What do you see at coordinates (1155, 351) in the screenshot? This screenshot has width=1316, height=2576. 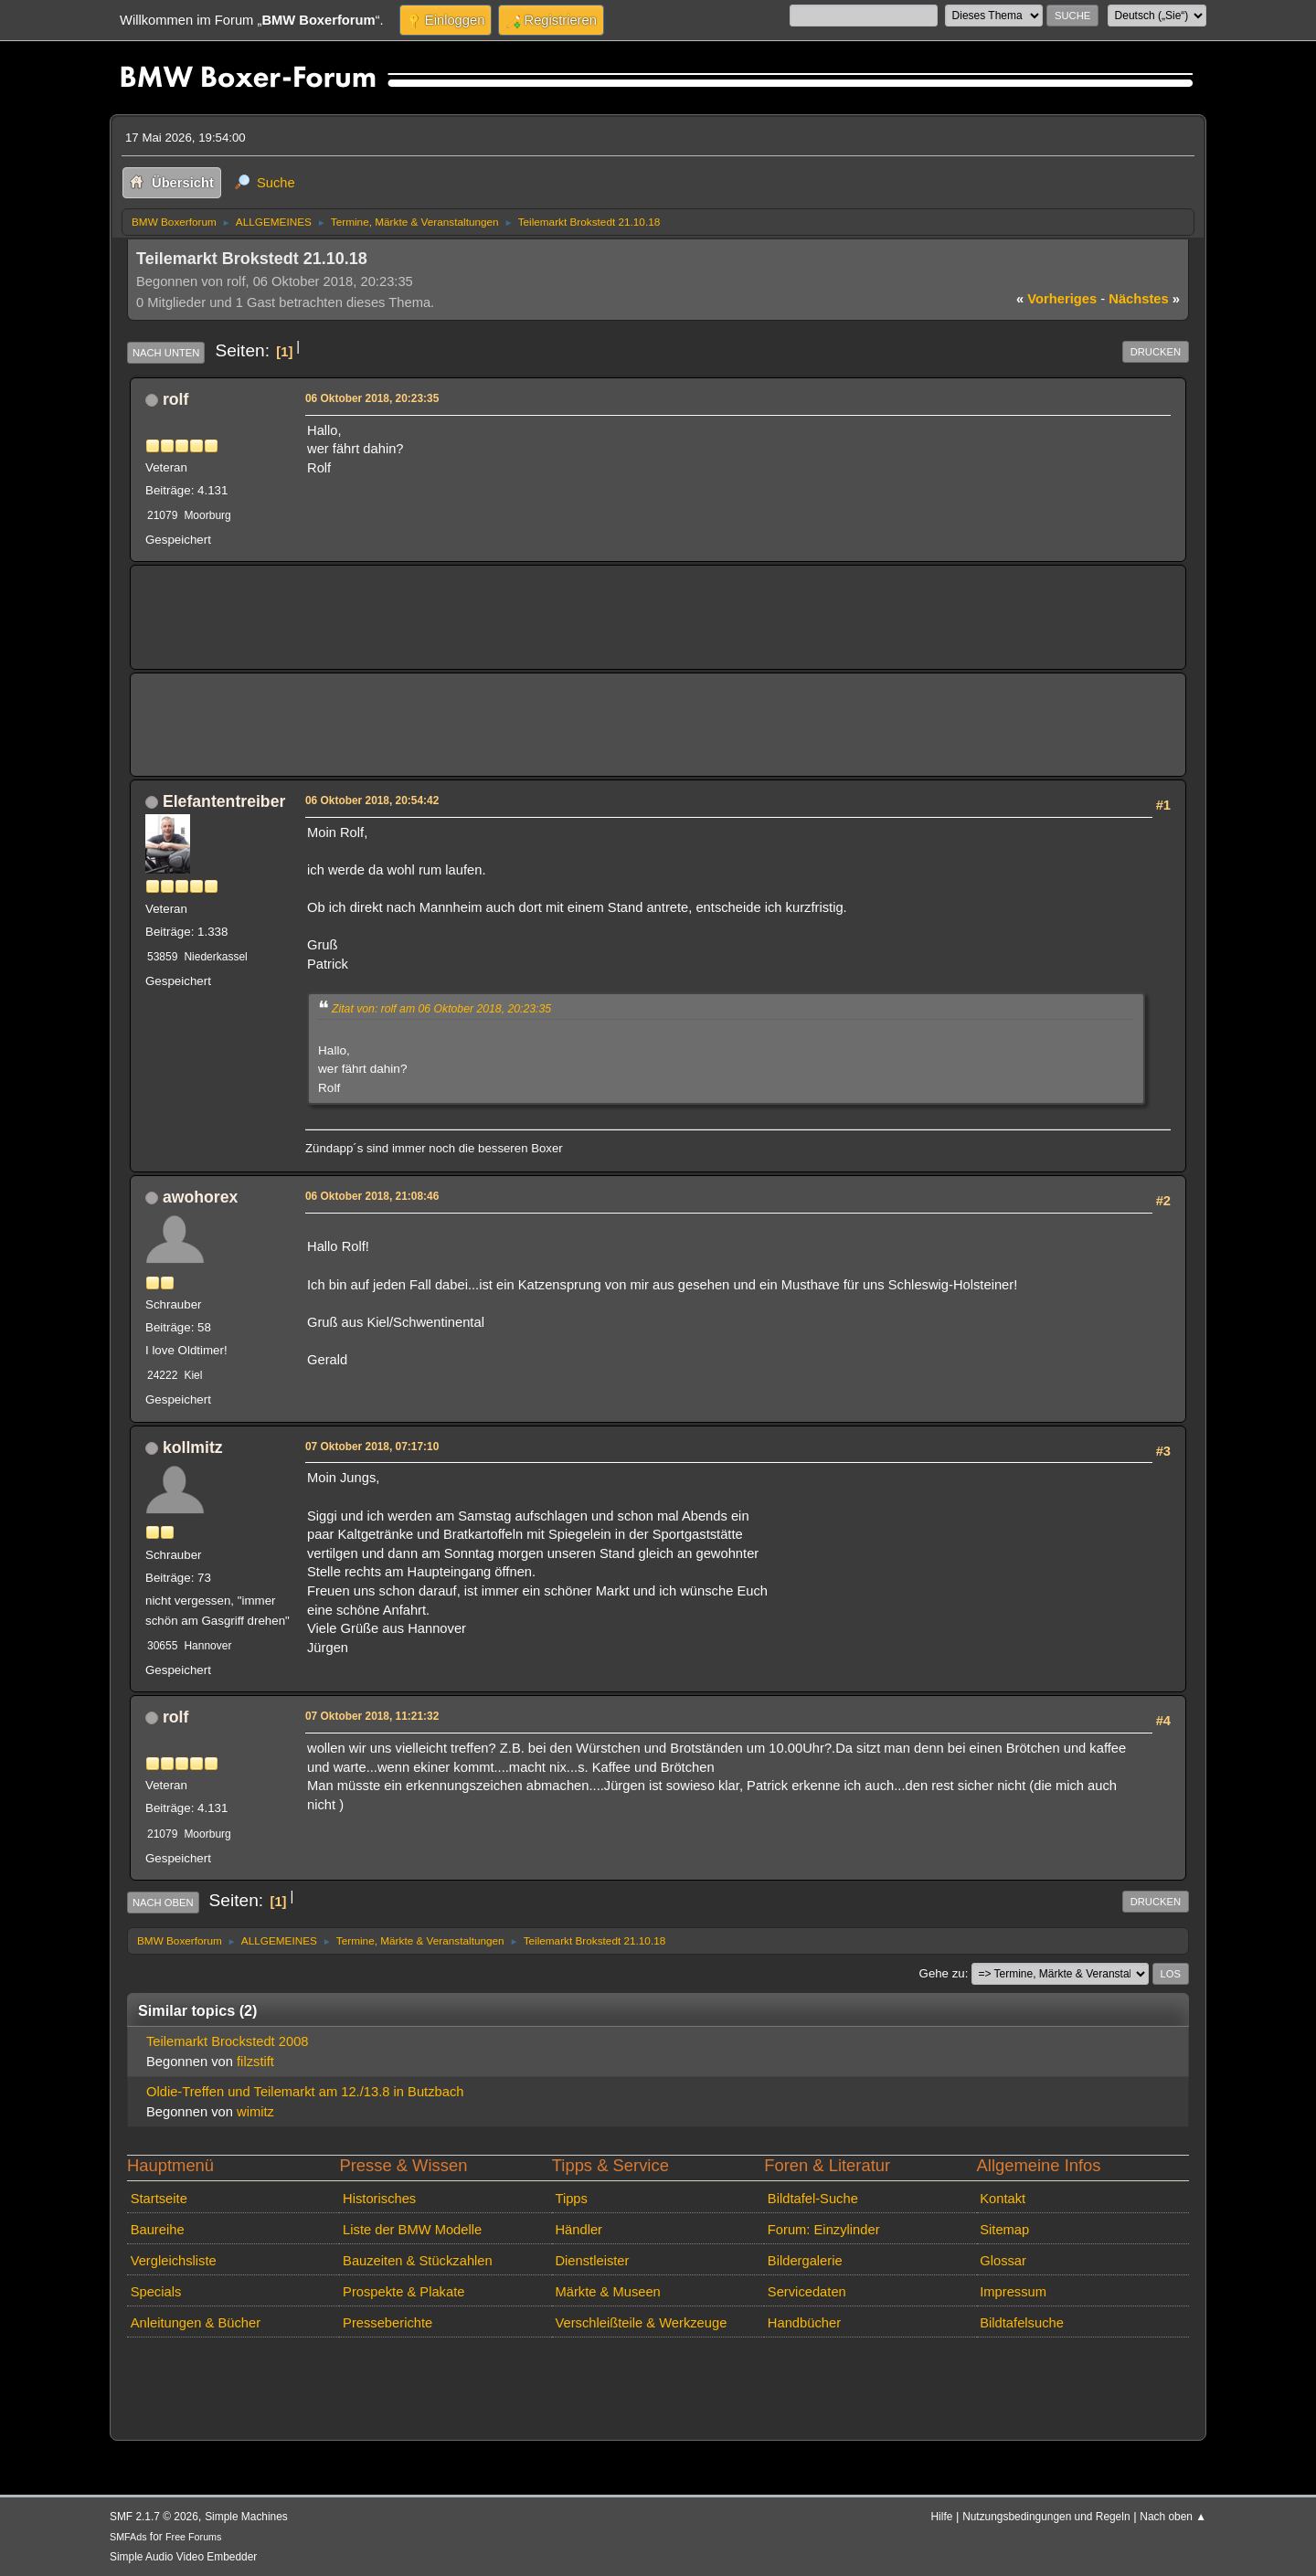 I see `Drucken` at bounding box center [1155, 351].